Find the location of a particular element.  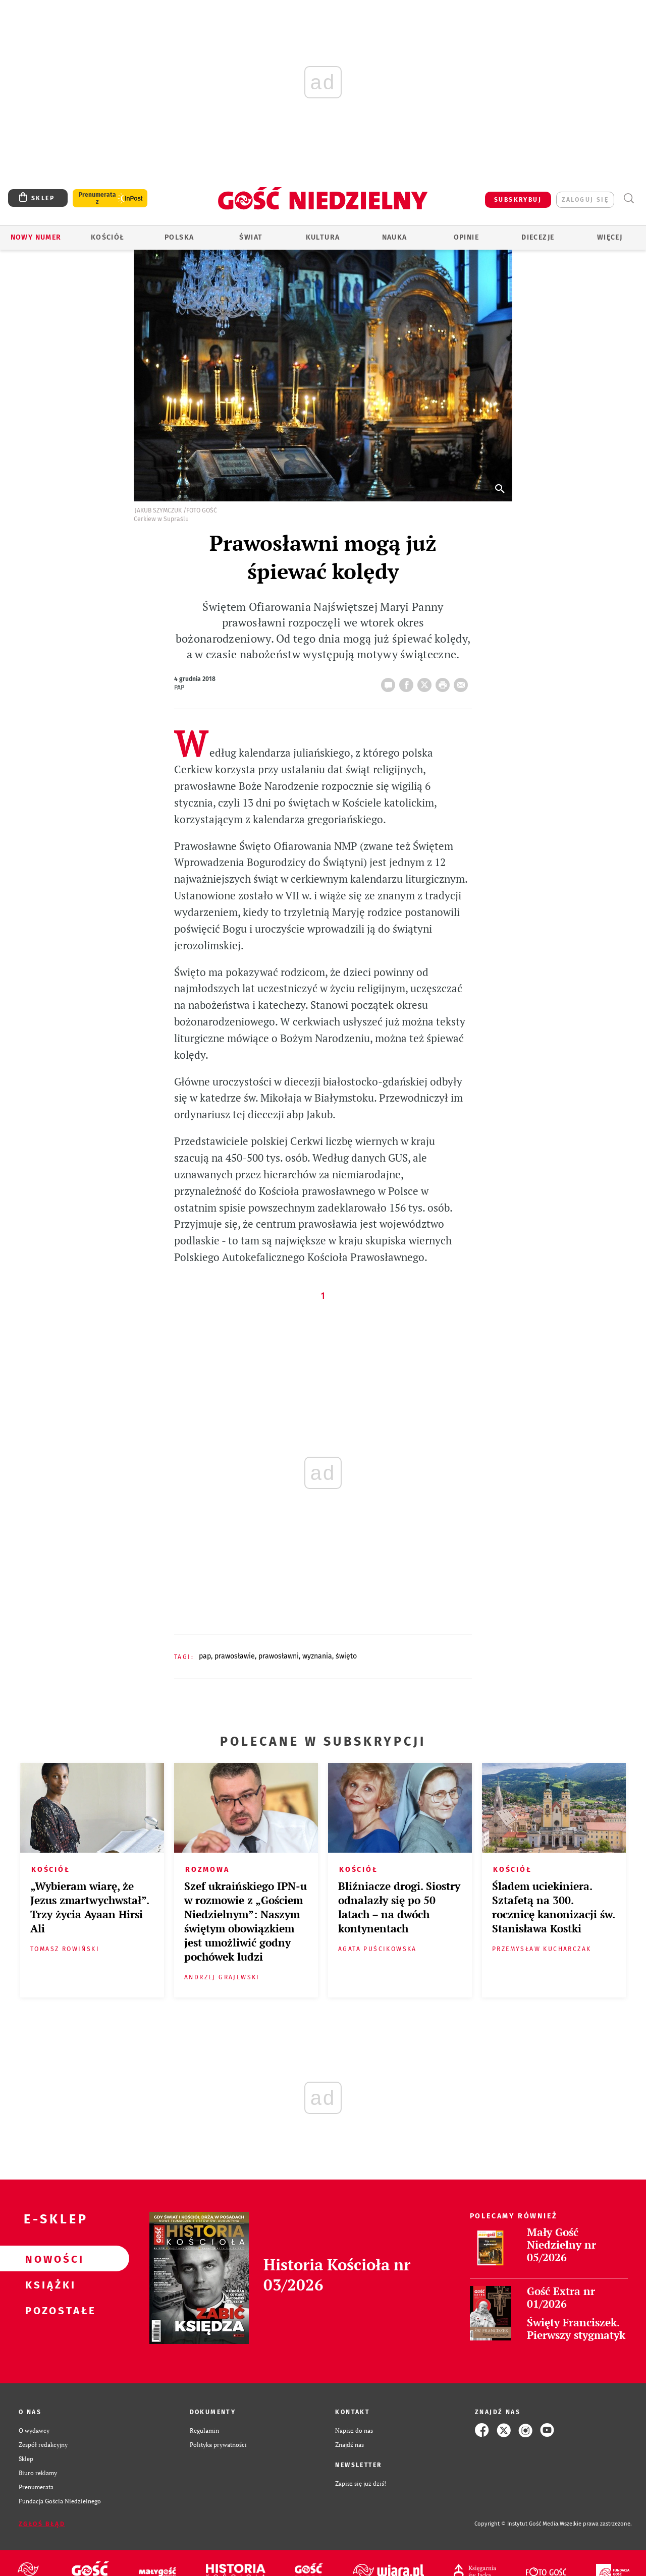

SUBSKRYBUJ is located at coordinates (518, 199).